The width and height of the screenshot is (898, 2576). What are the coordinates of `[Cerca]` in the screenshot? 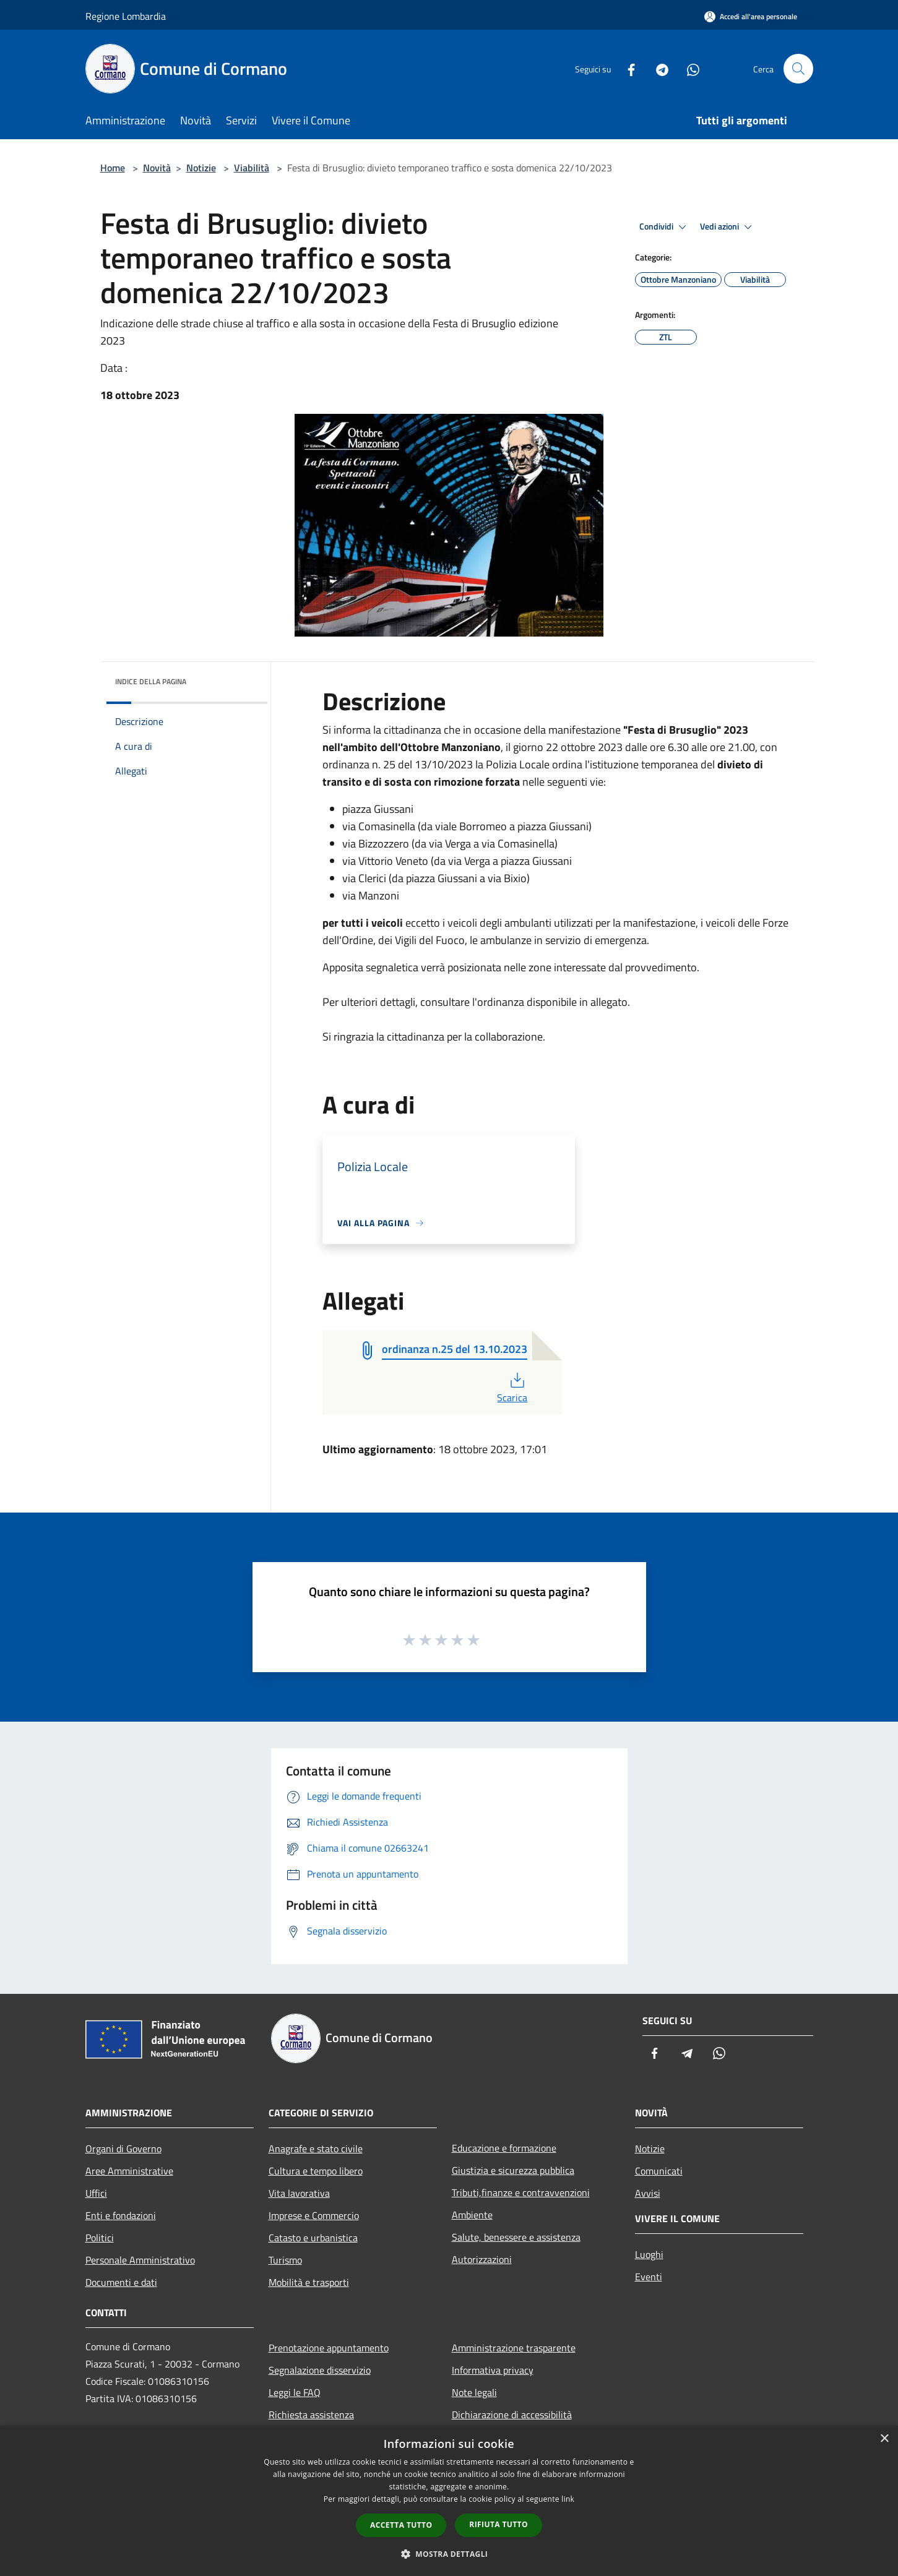 It's located at (798, 69).